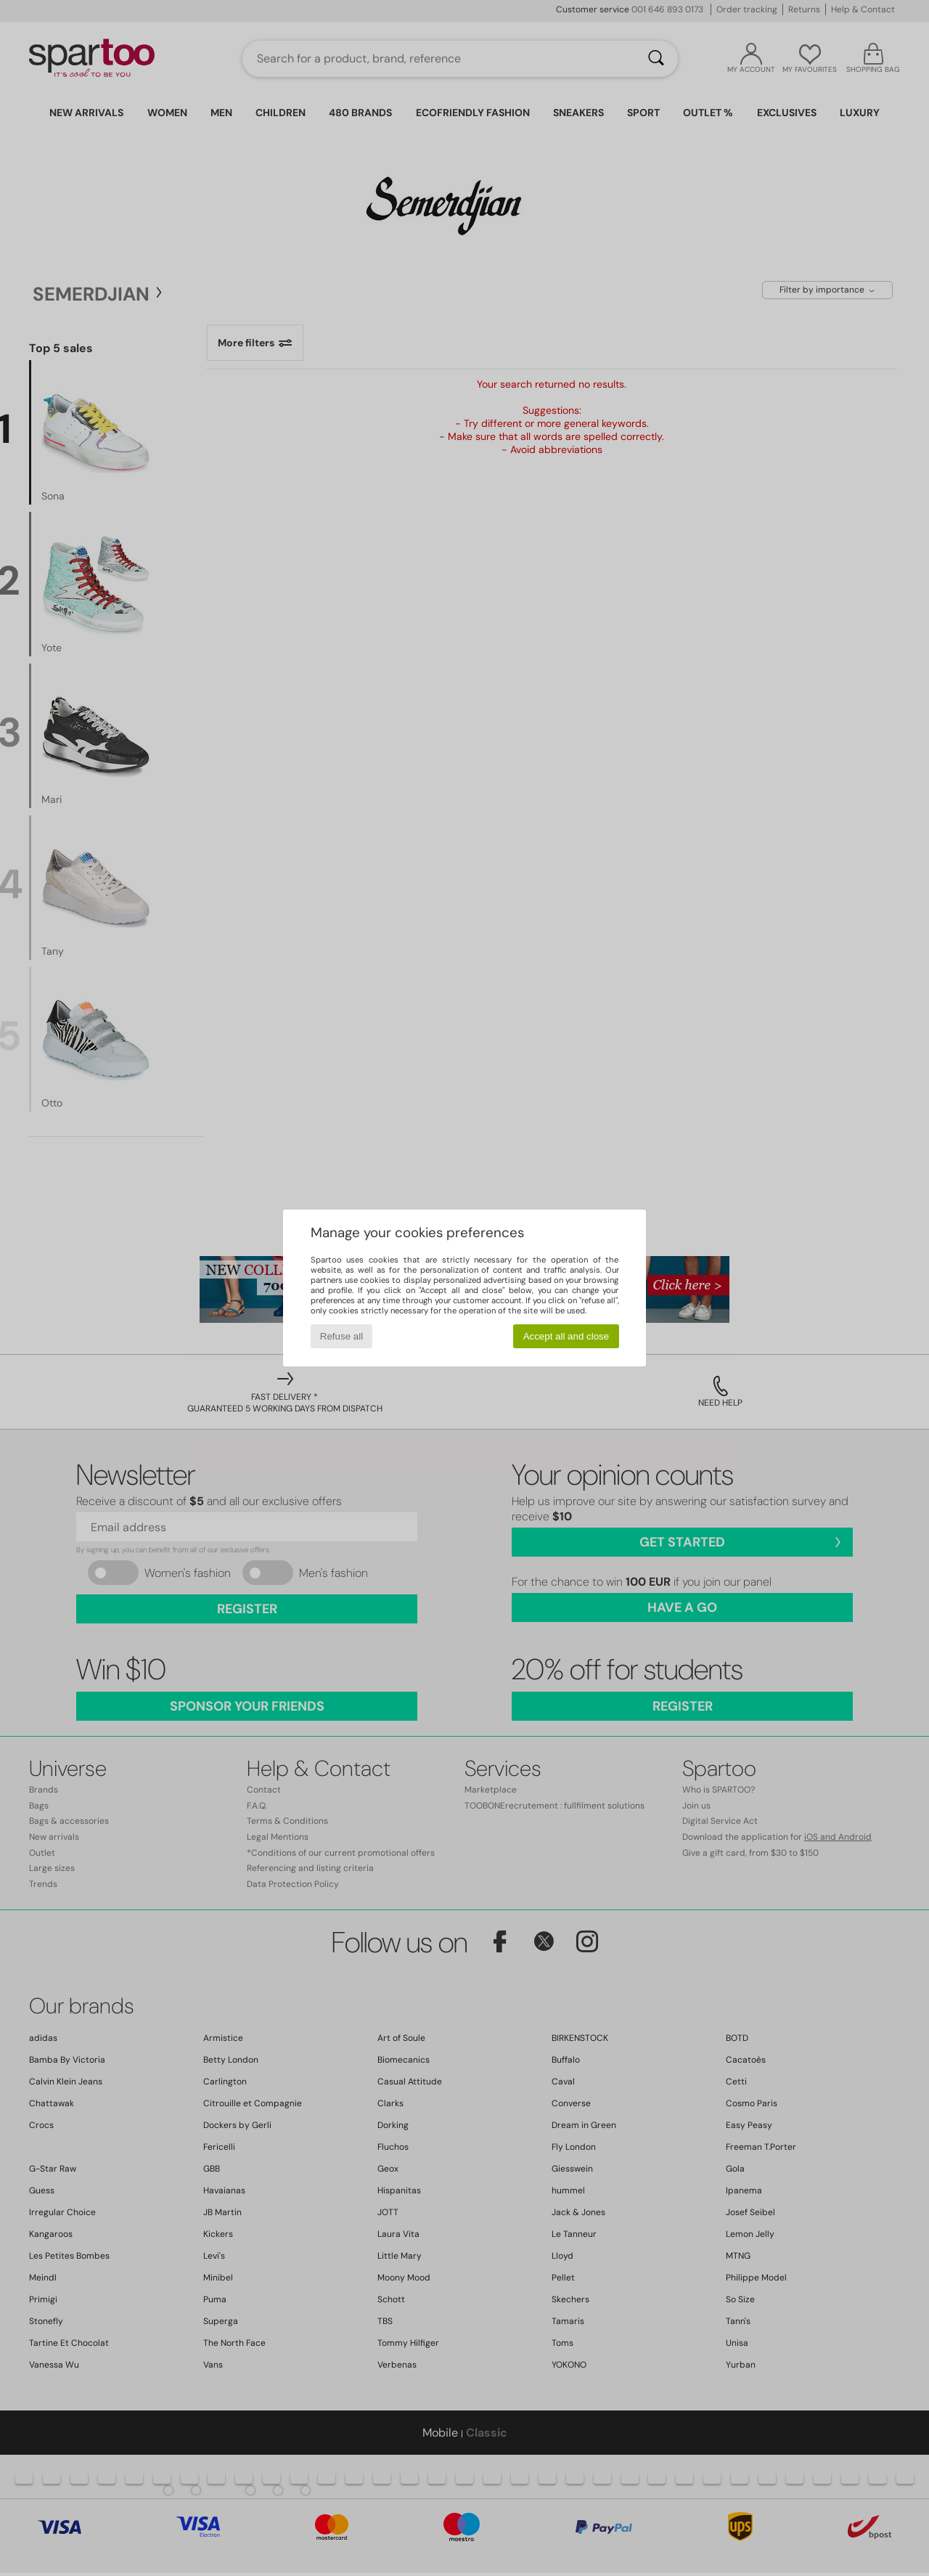  What do you see at coordinates (656, 59) in the screenshot?
I see `[Search]` at bounding box center [656, 59].